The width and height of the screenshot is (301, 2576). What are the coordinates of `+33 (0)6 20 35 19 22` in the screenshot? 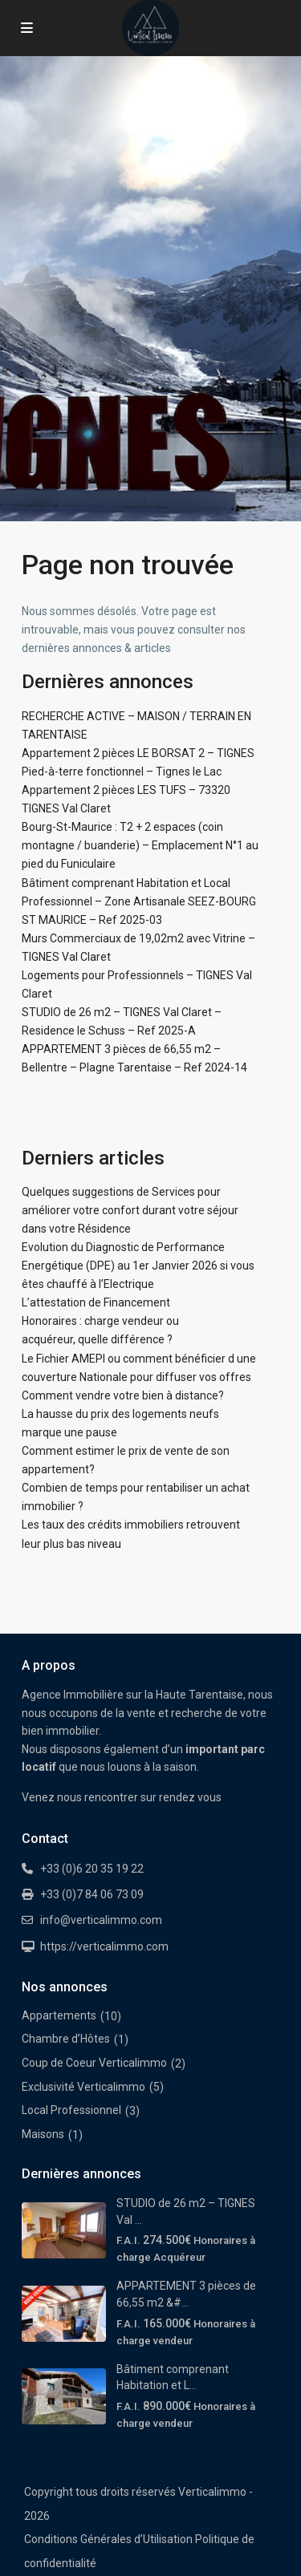 It's located at (92, 1868).